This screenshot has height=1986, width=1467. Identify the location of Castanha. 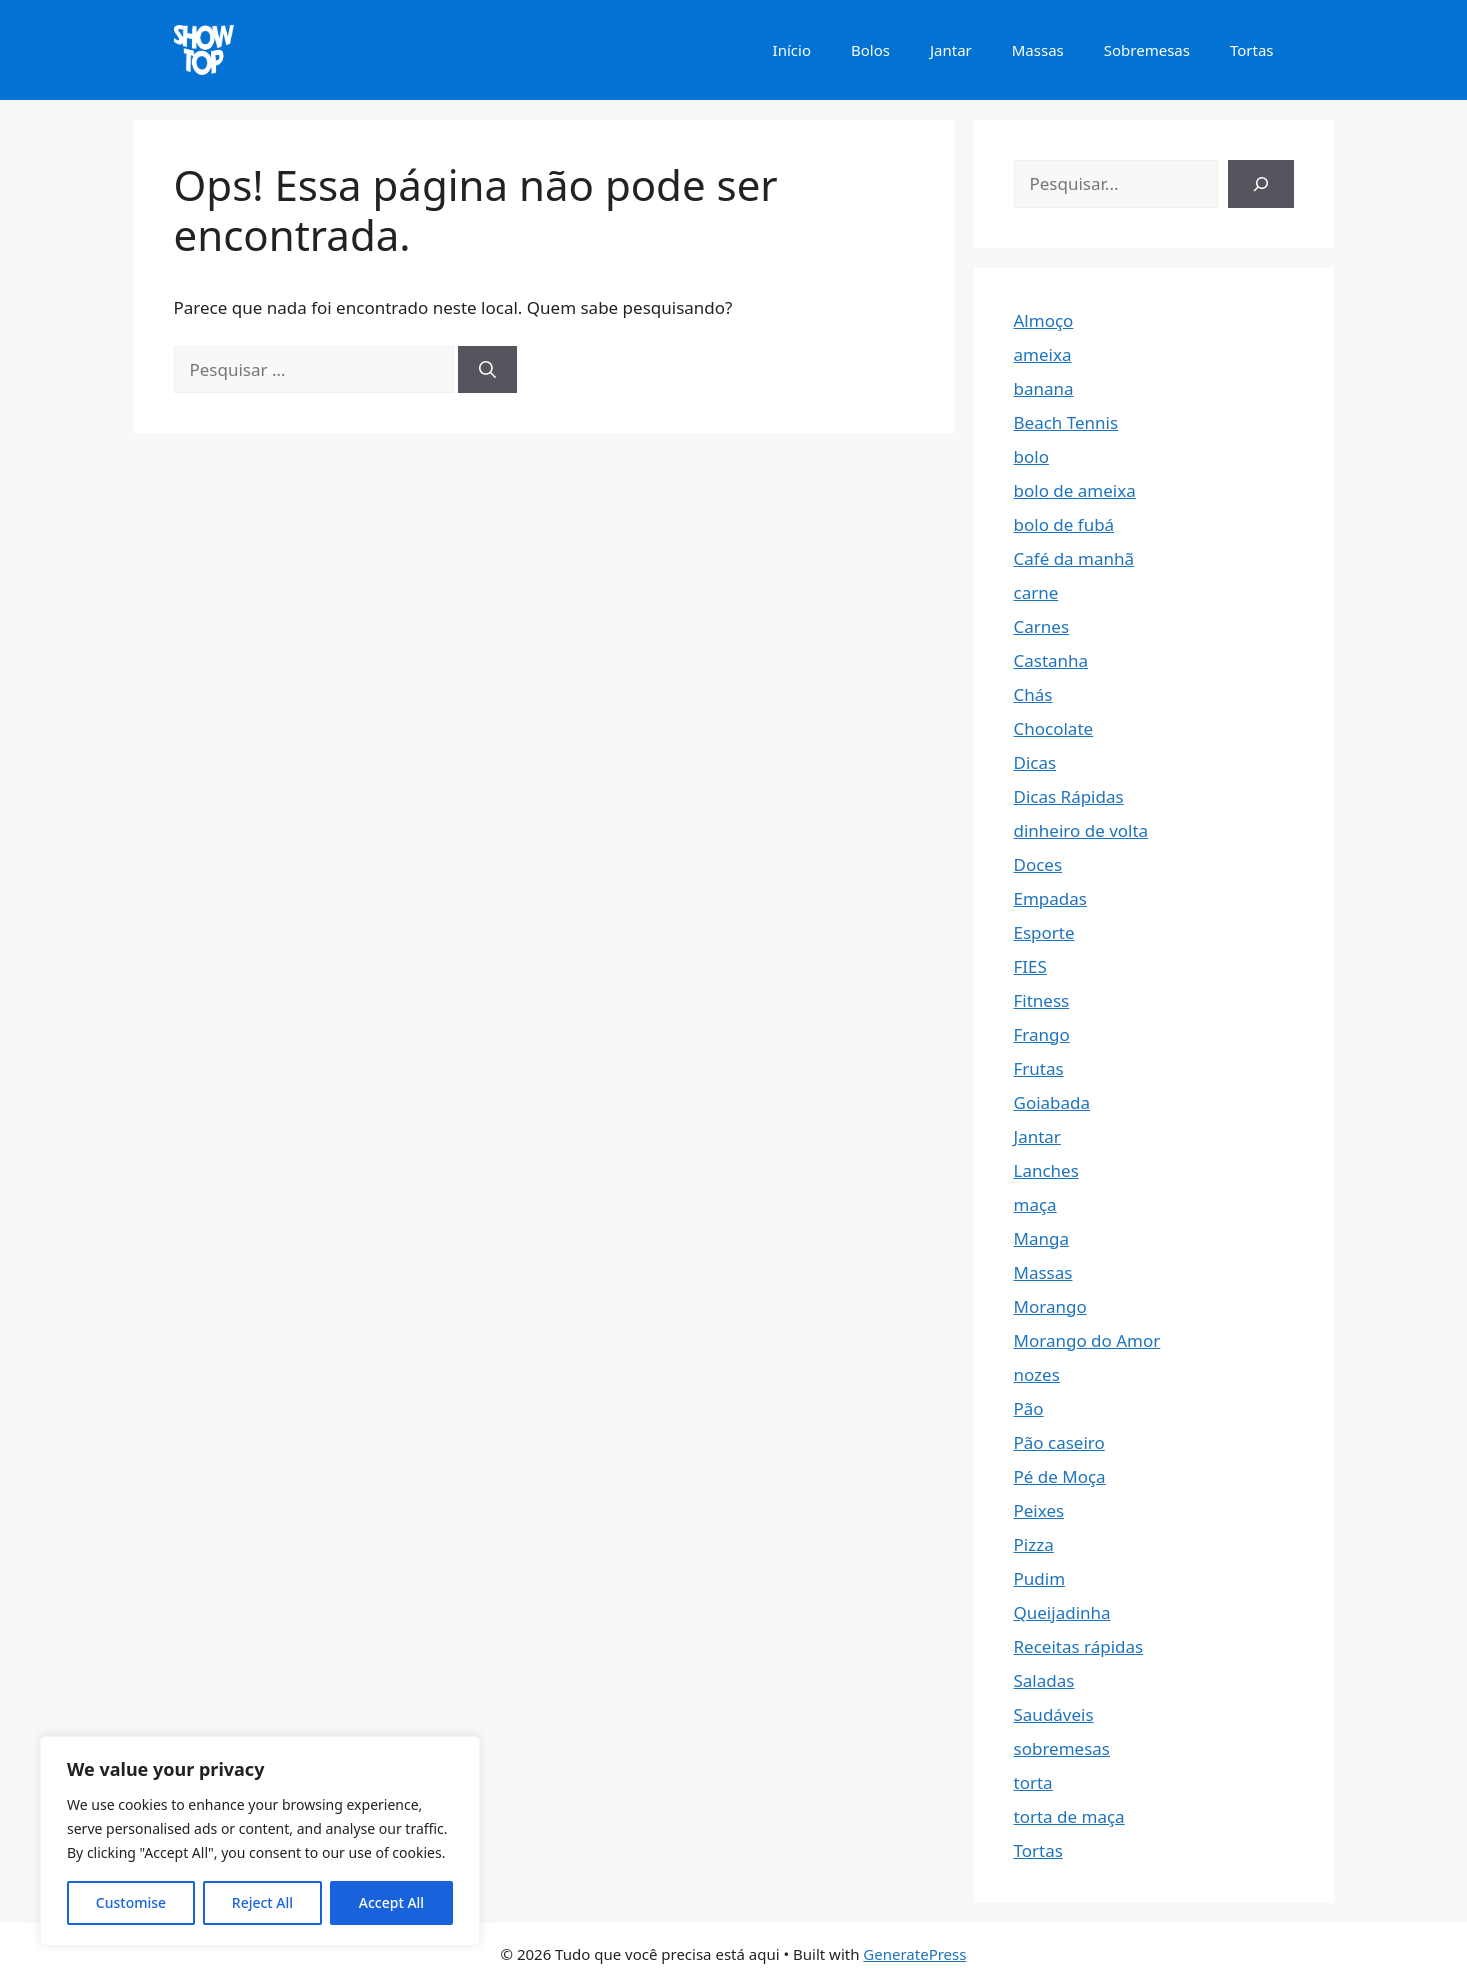
(1051, 660).